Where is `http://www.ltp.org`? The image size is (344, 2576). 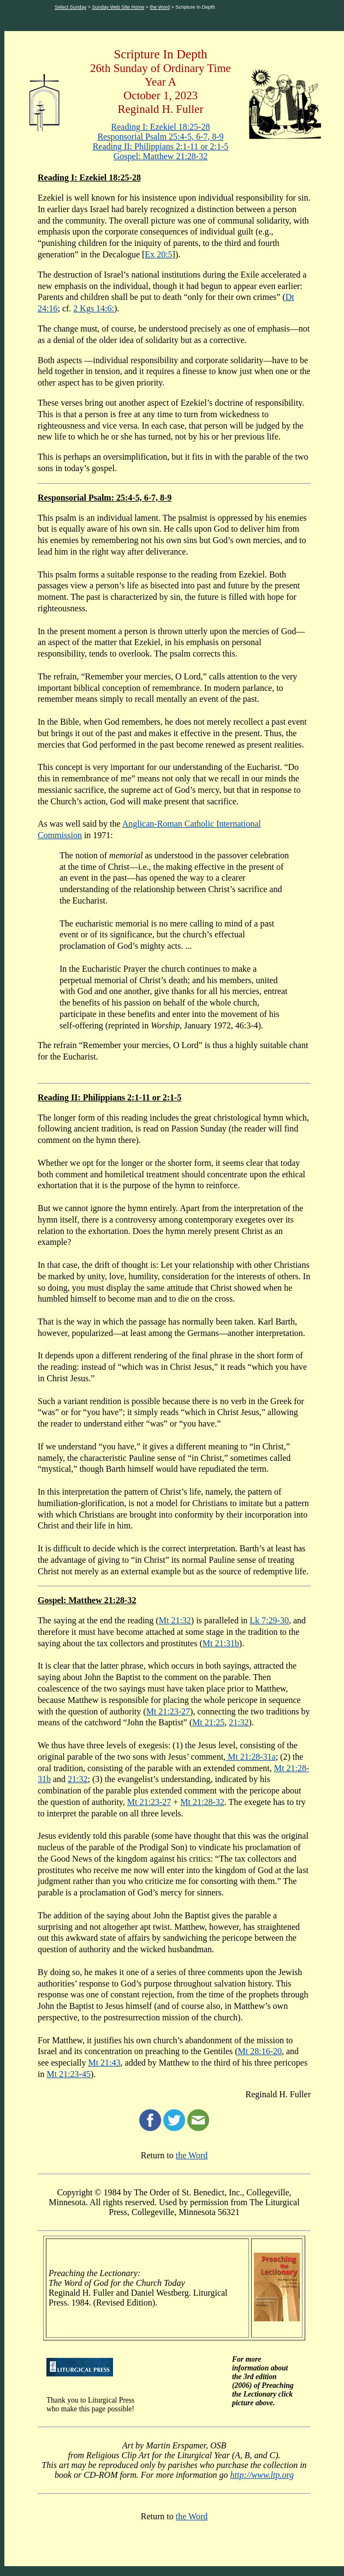 http://www.ltp.org is located at coordinates (262, 2474).